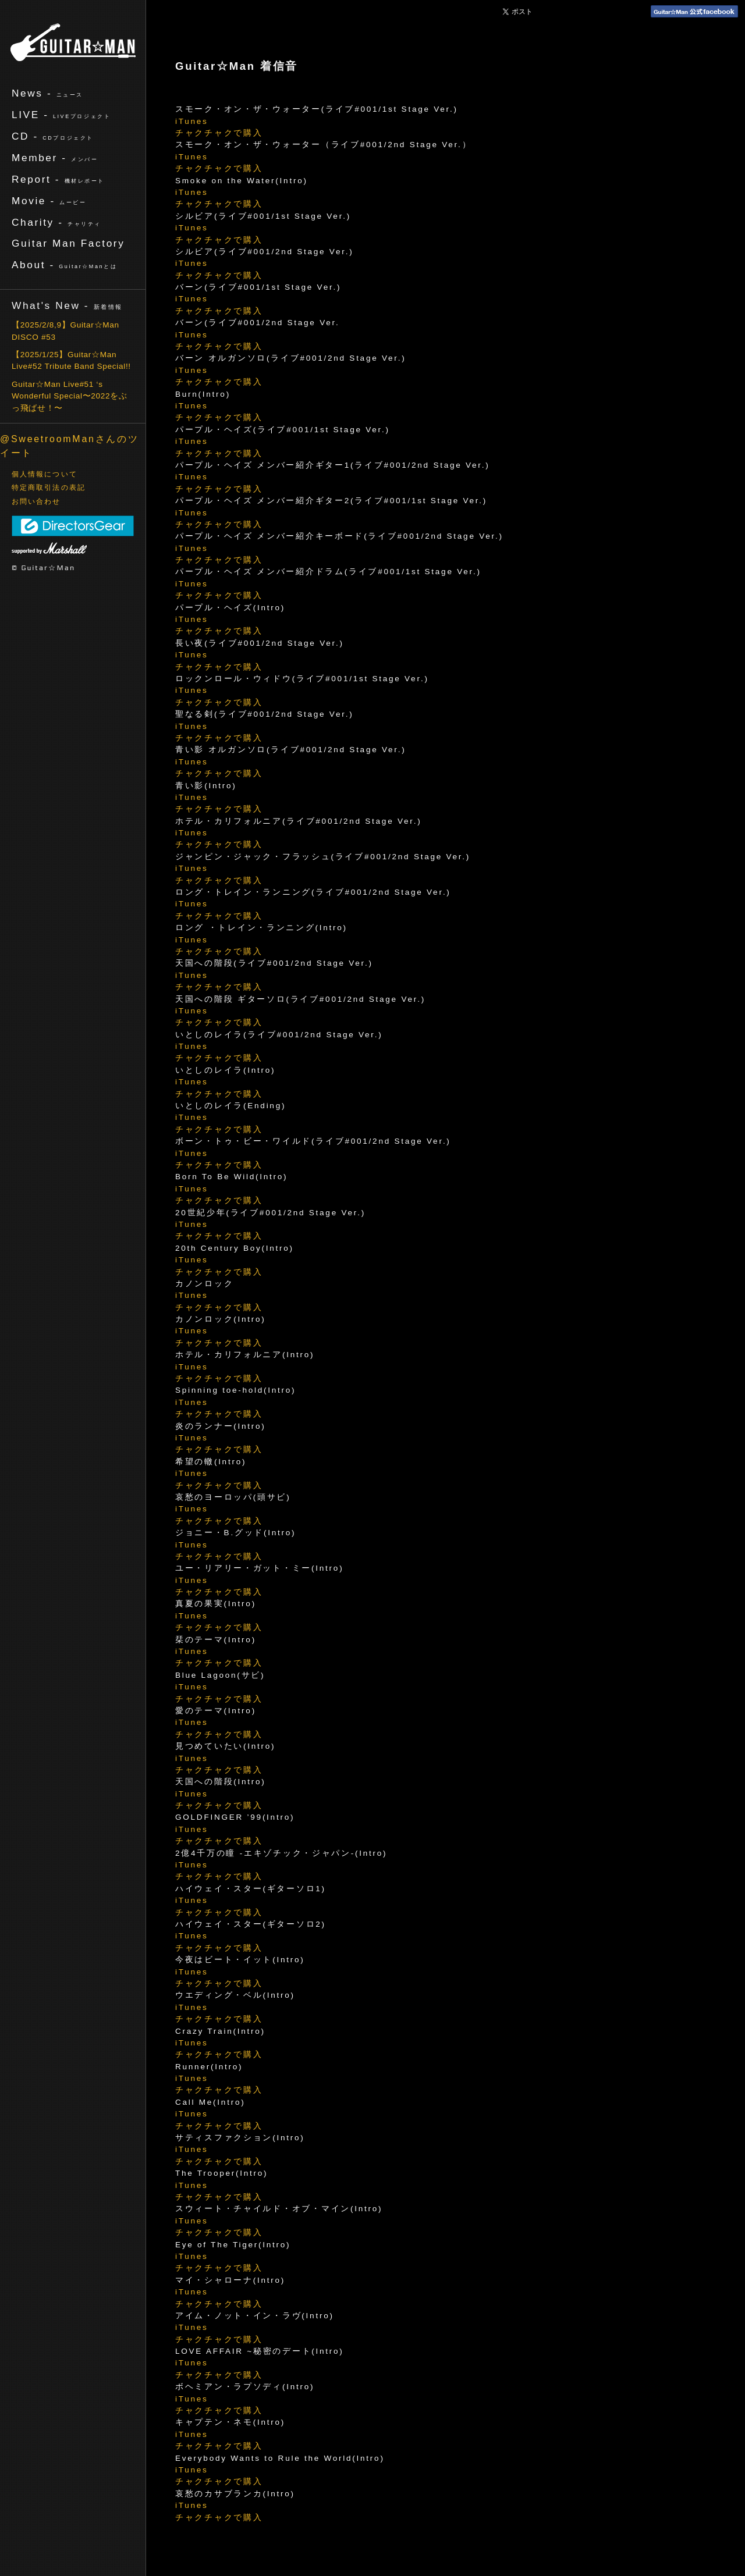 Image resolution: width=745 pixels, height=2576 pixels. I want to click on お問い合わせ, so click(36, 501).